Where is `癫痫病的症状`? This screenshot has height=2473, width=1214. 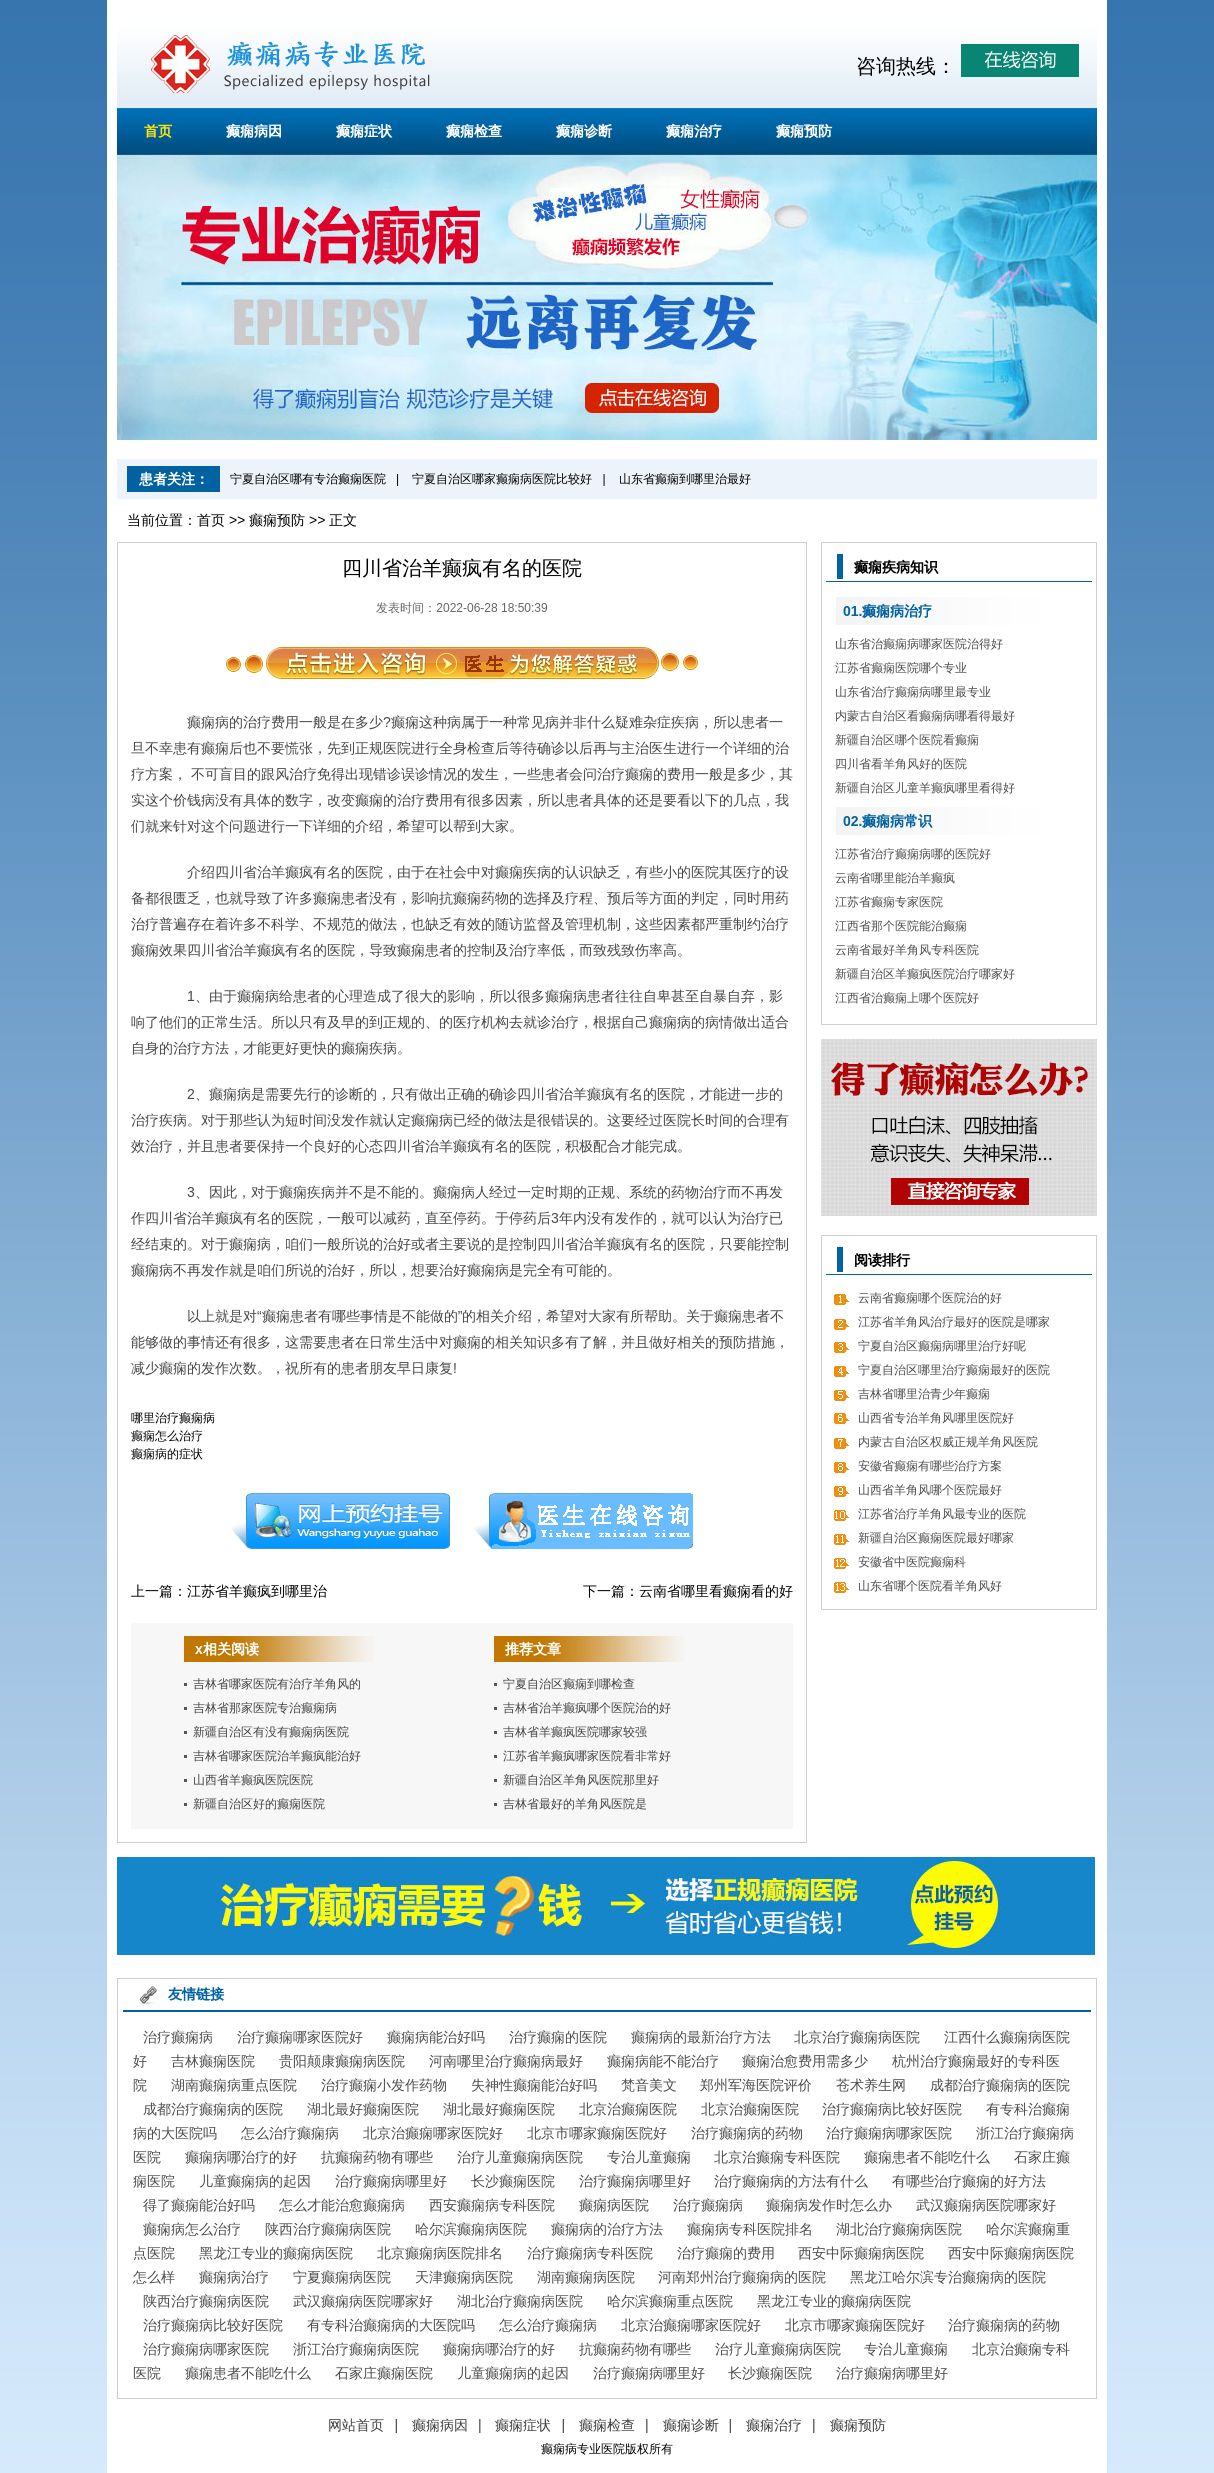 癫痫病的症状 is located at coordinates (167, 1454).